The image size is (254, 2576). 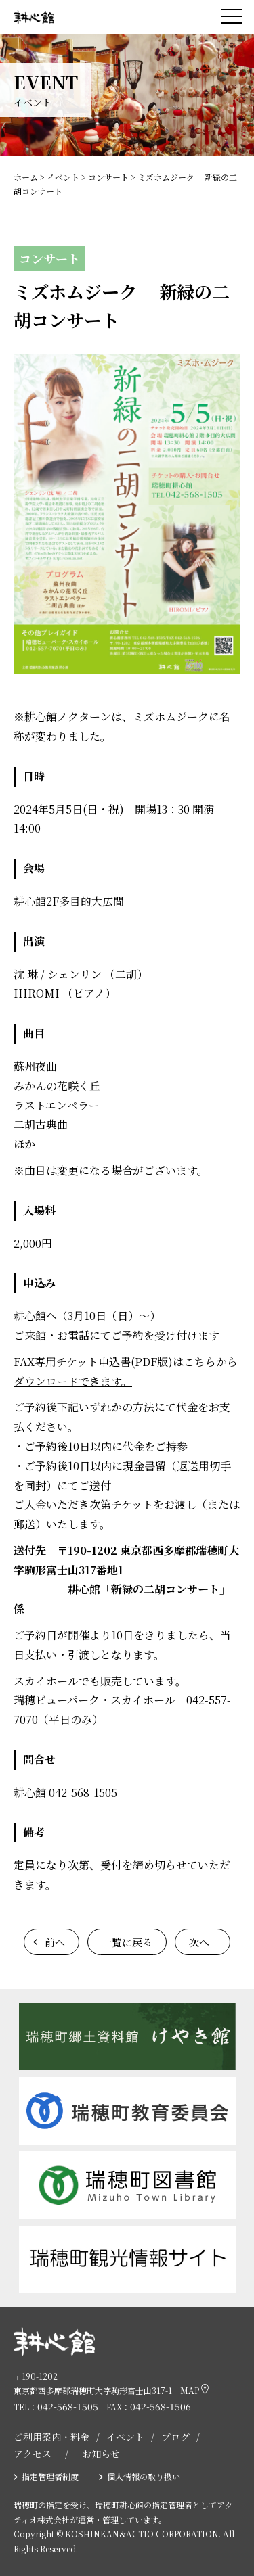 I want to click on ブログ, so click(x=175, y=2436).